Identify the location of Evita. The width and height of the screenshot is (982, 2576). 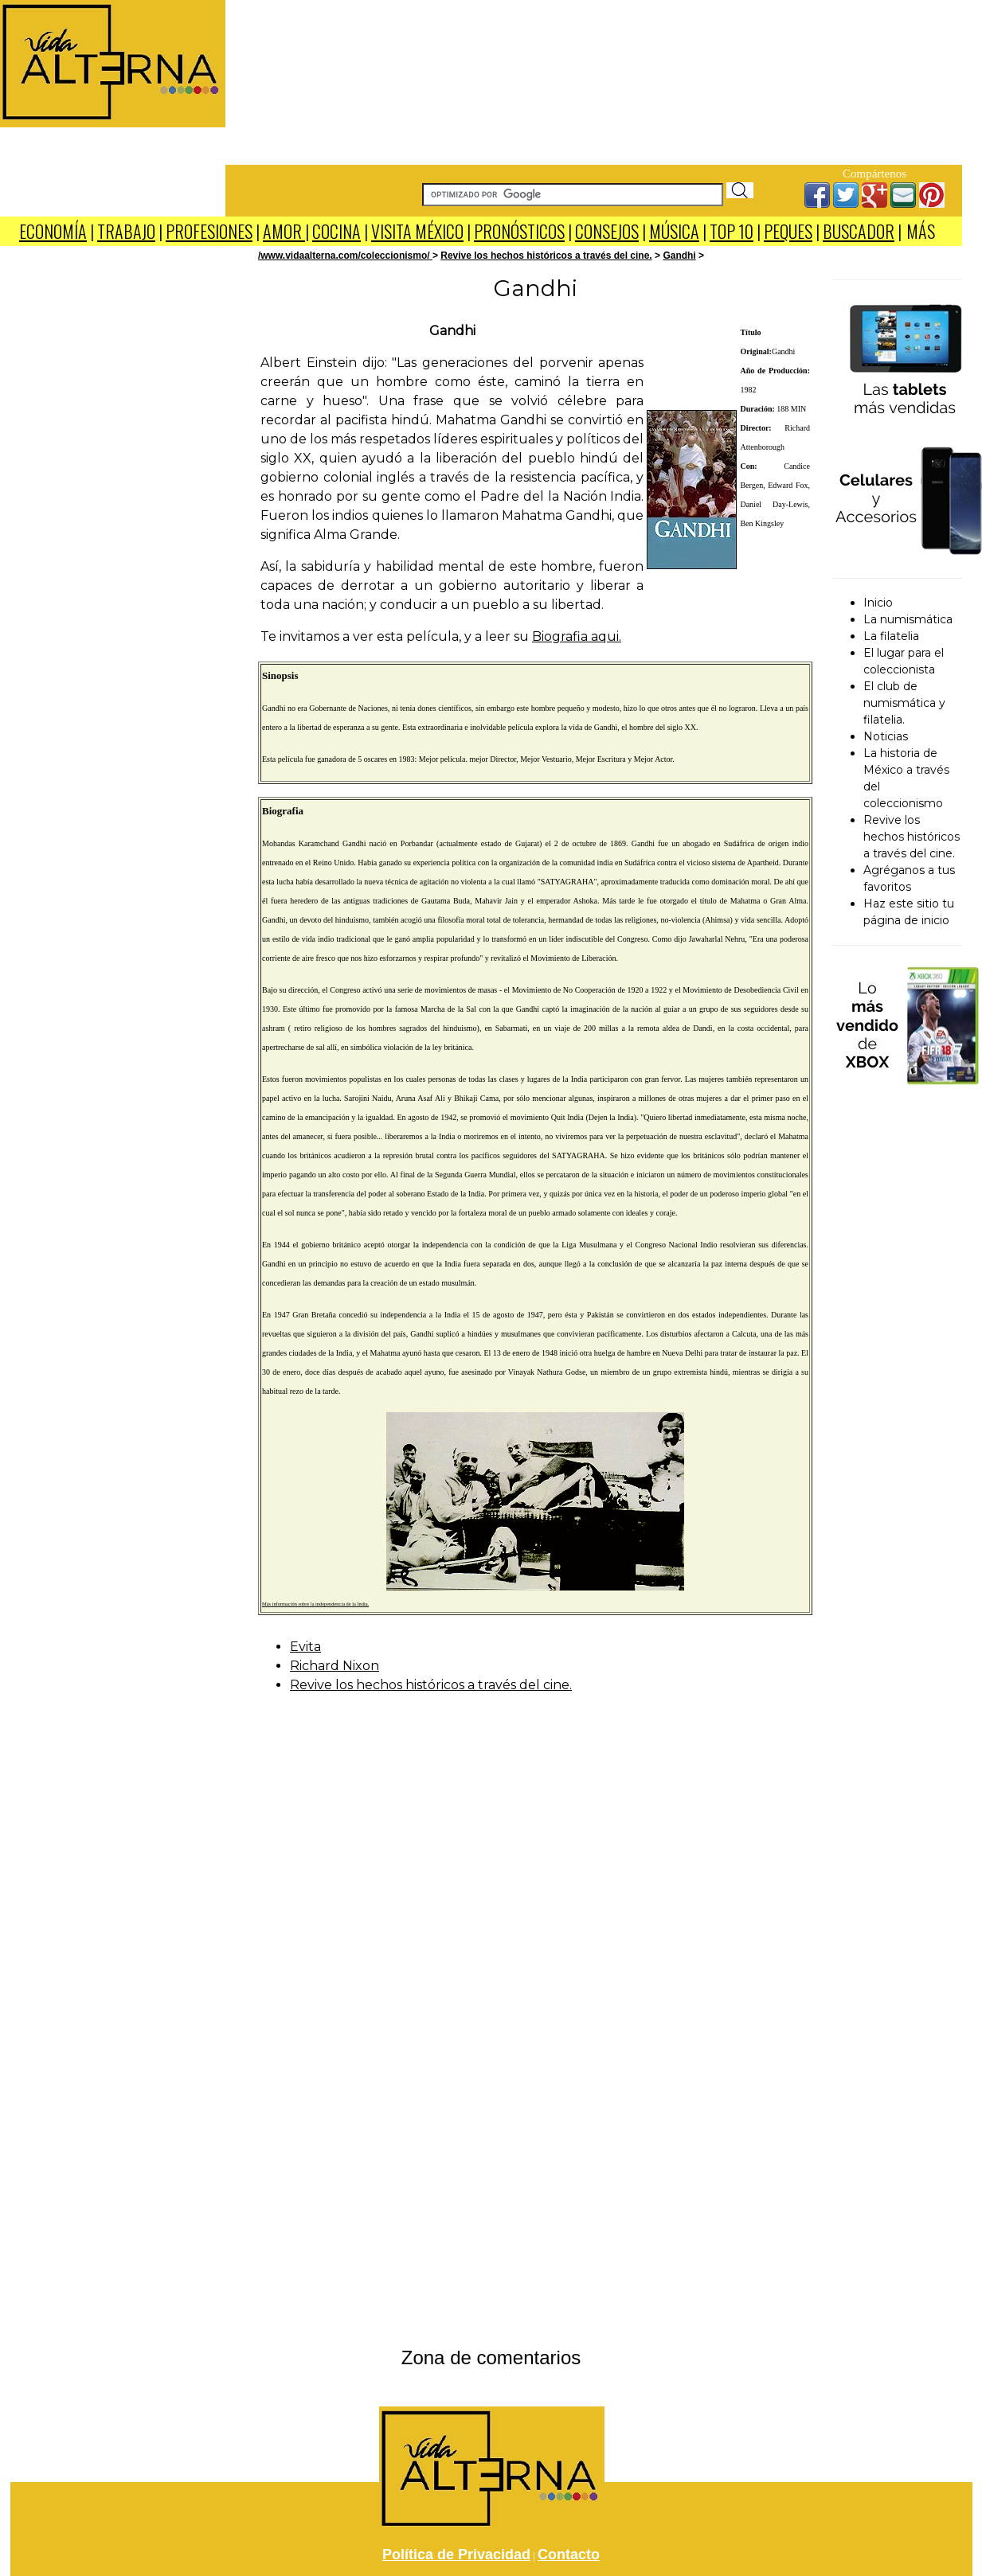
(305, 1646).